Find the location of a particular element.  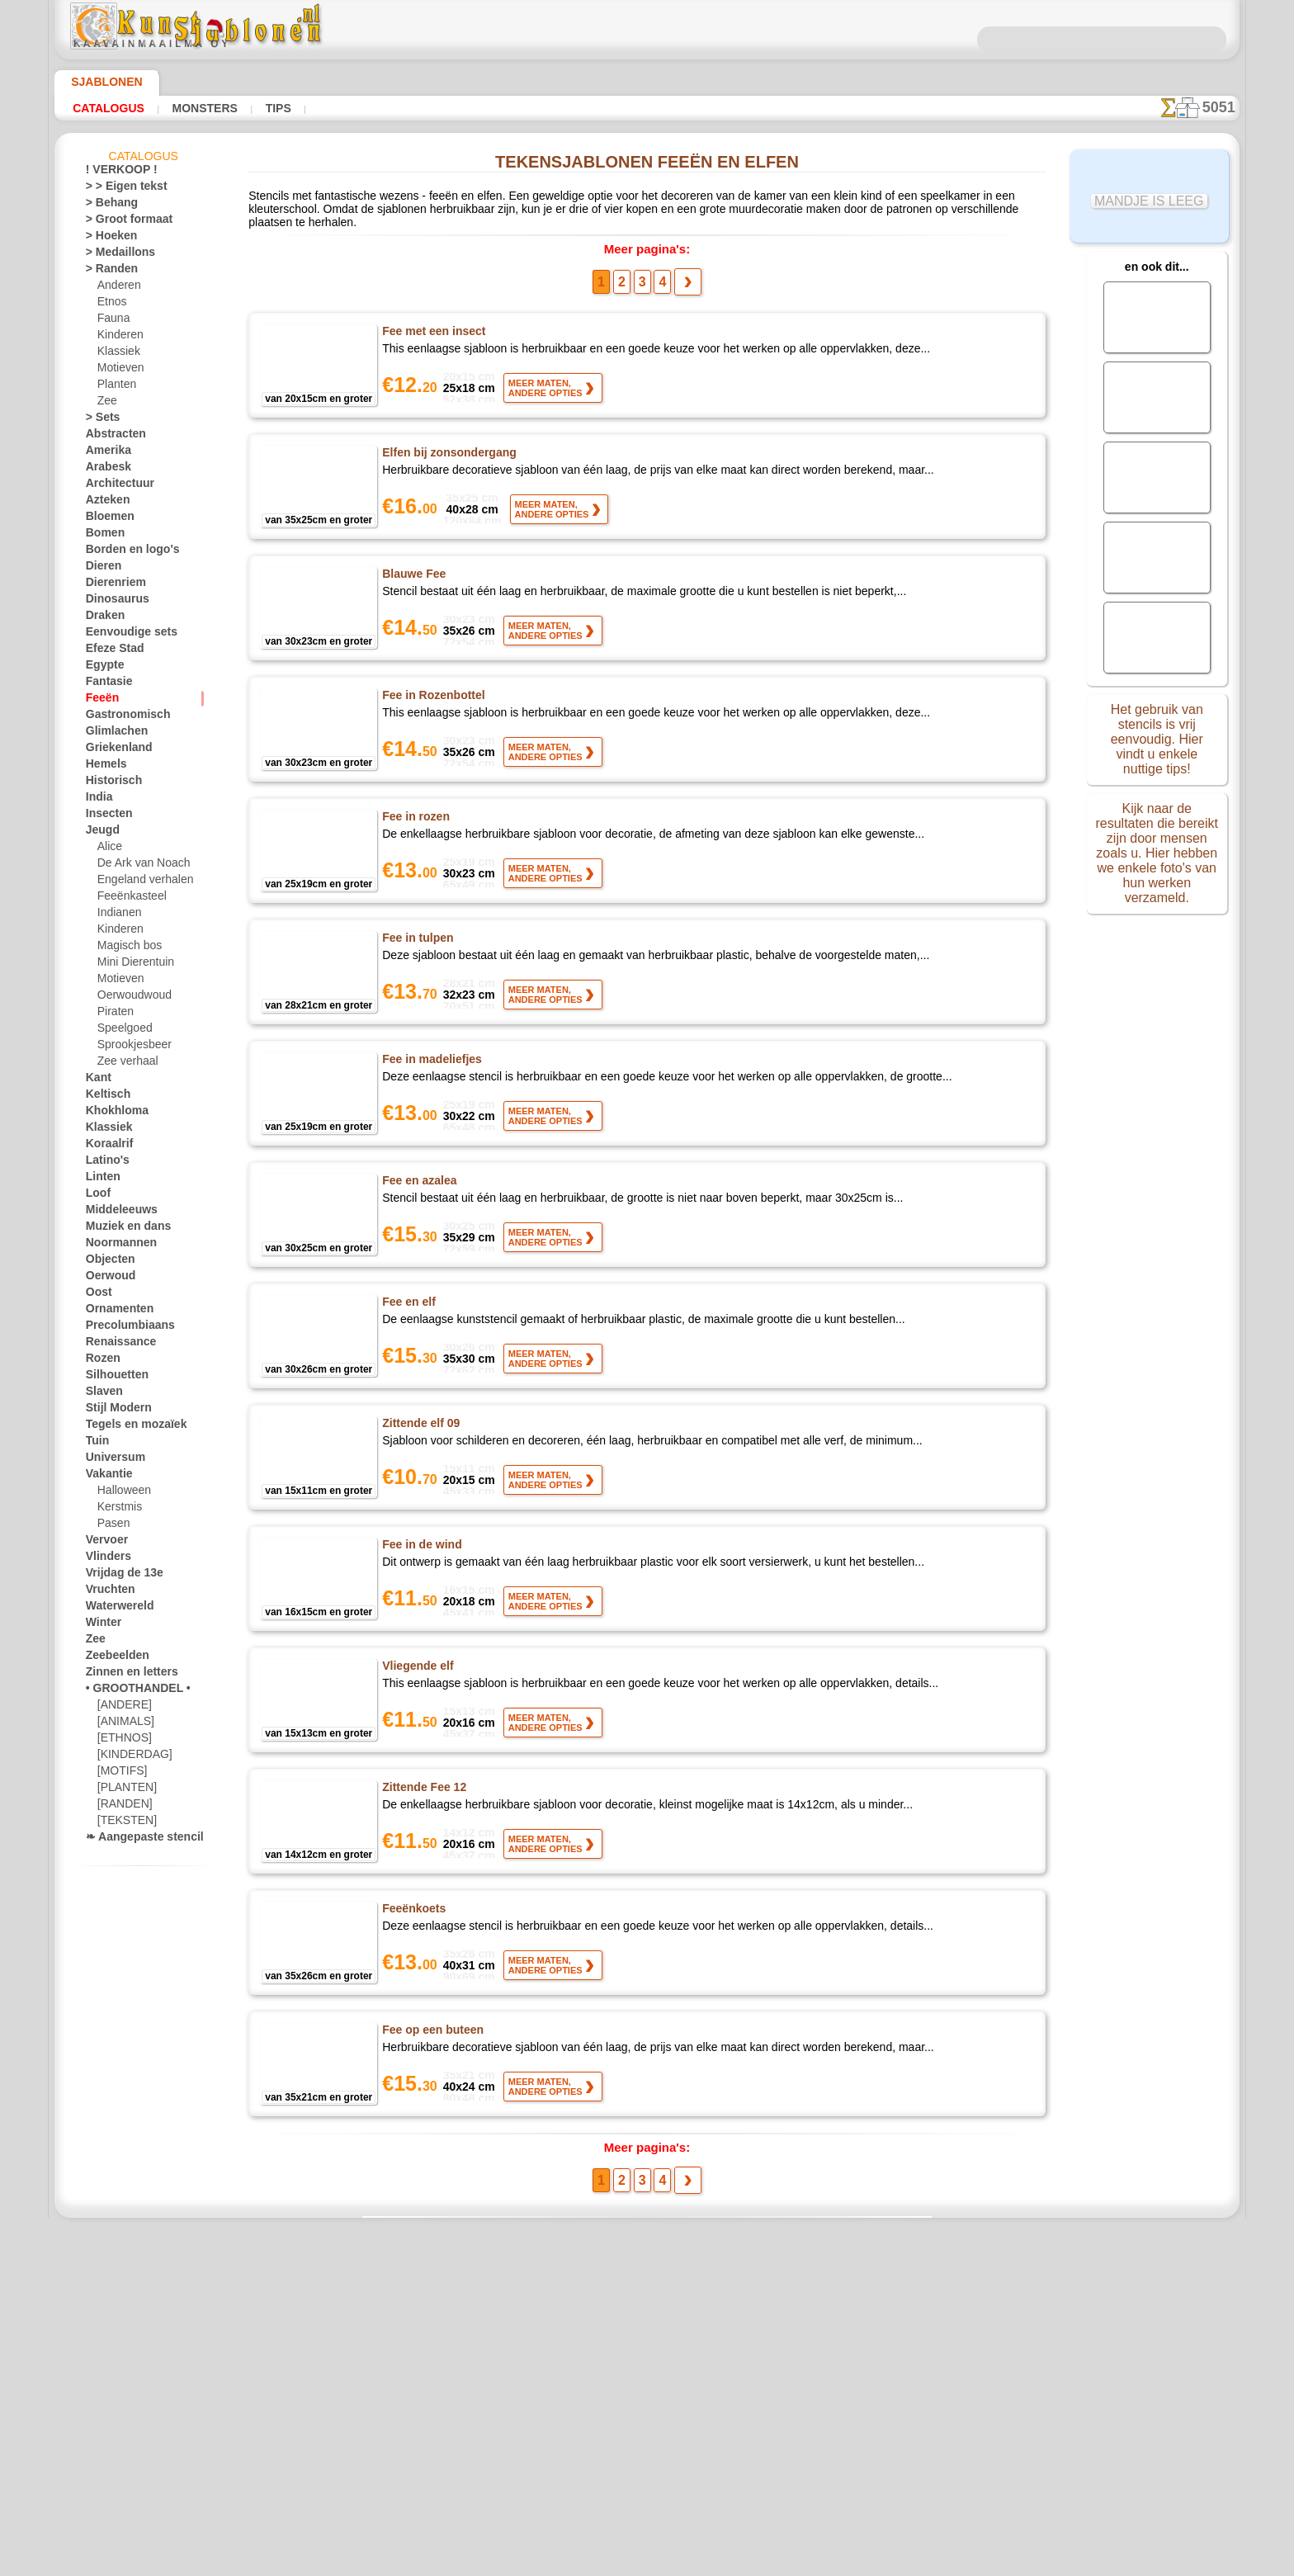

CONTACTEN is located at coordinates (621, 2312).